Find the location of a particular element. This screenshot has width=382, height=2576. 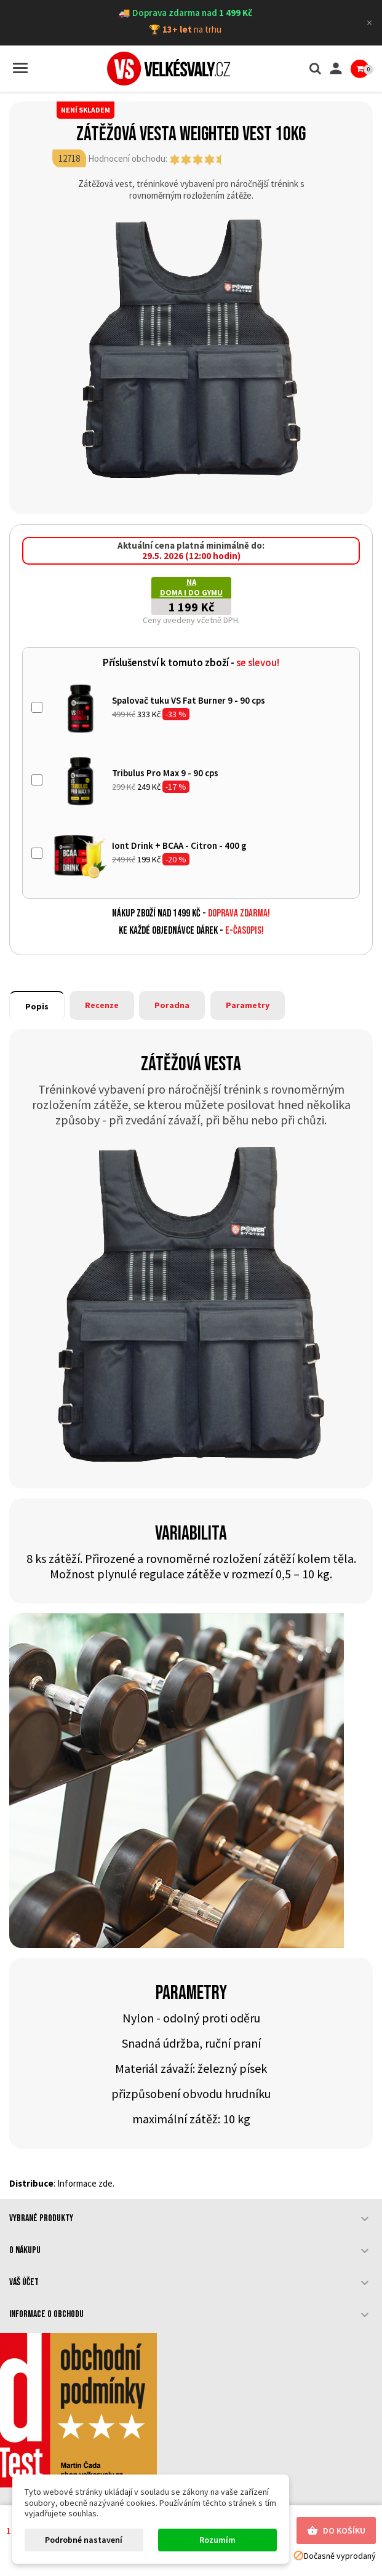

Tribulus Pro Max 9 - 90 cps is located at coordinates (165, 773).